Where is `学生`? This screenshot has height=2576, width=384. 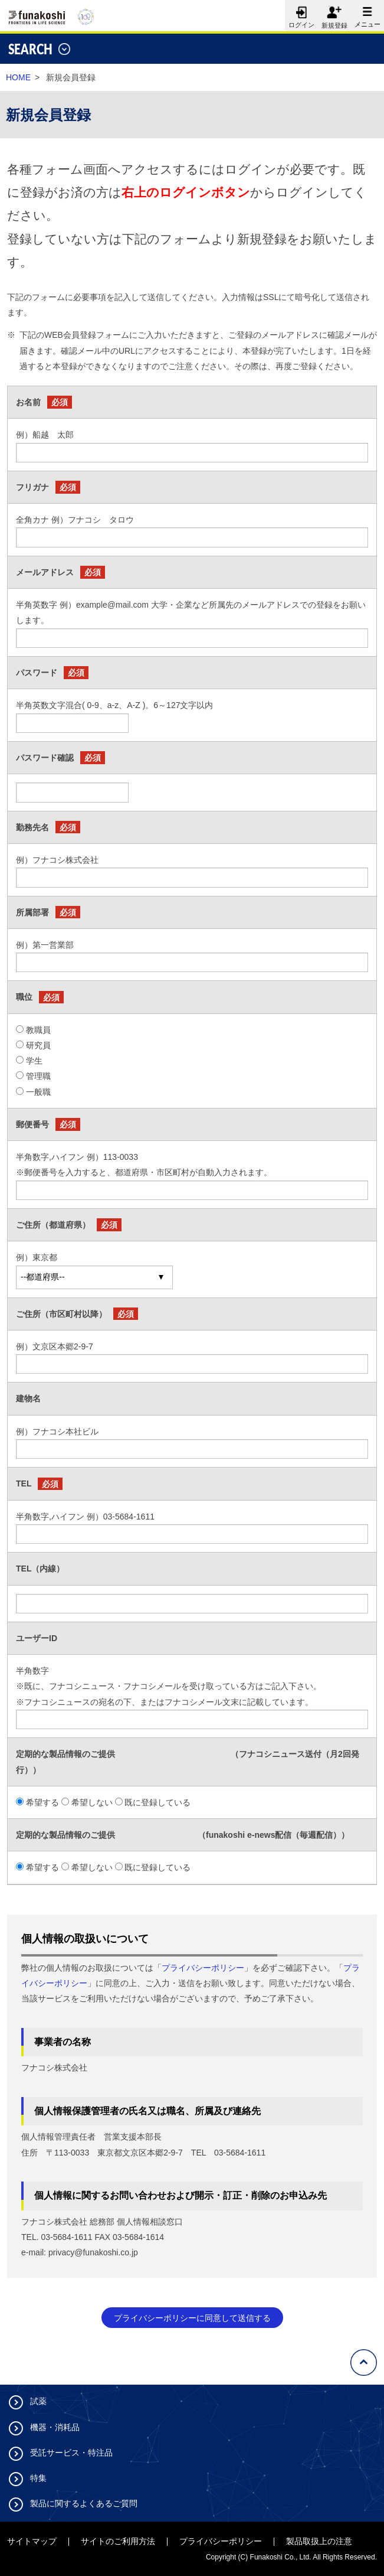
学生 is located at coordinates (34, 1060).